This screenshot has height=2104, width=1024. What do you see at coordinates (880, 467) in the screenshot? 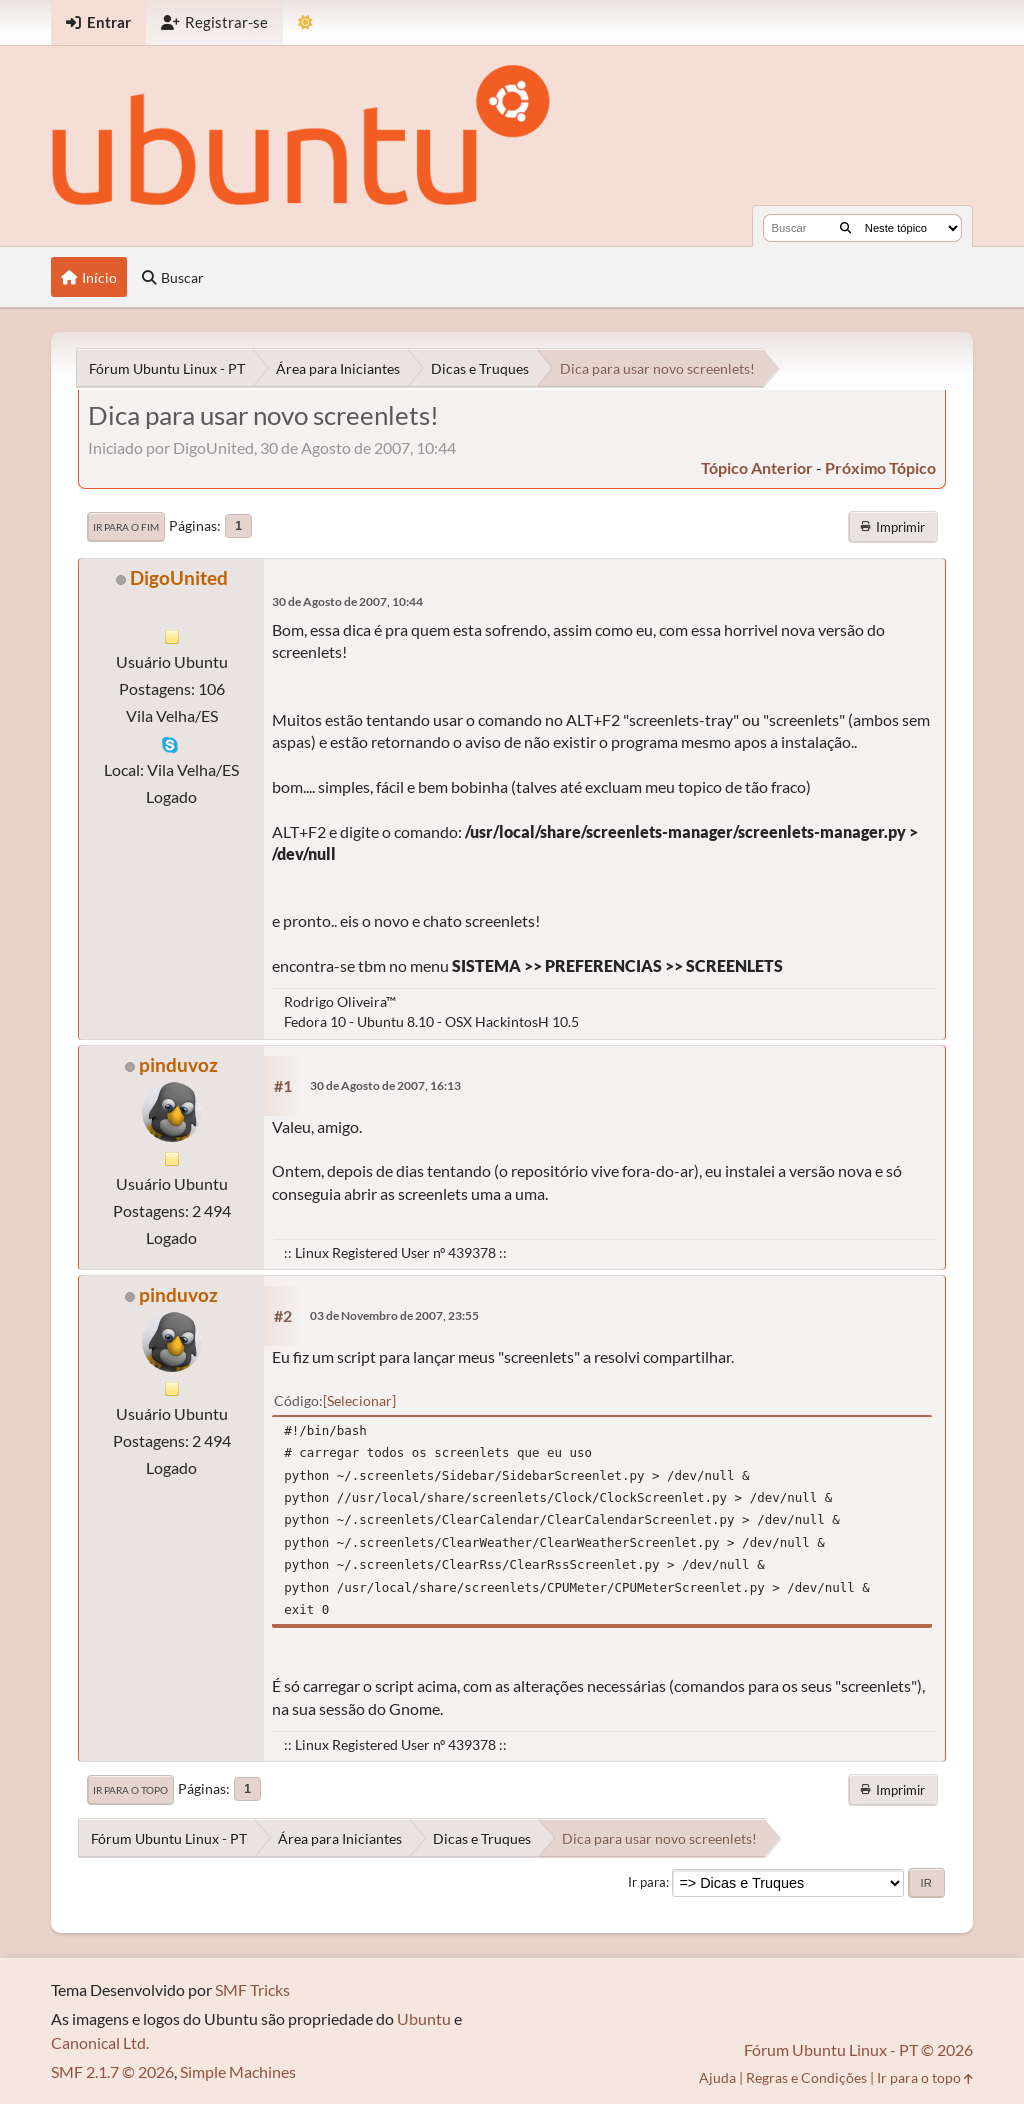
I see `próximo tópico` at bounding box center [880, 467].